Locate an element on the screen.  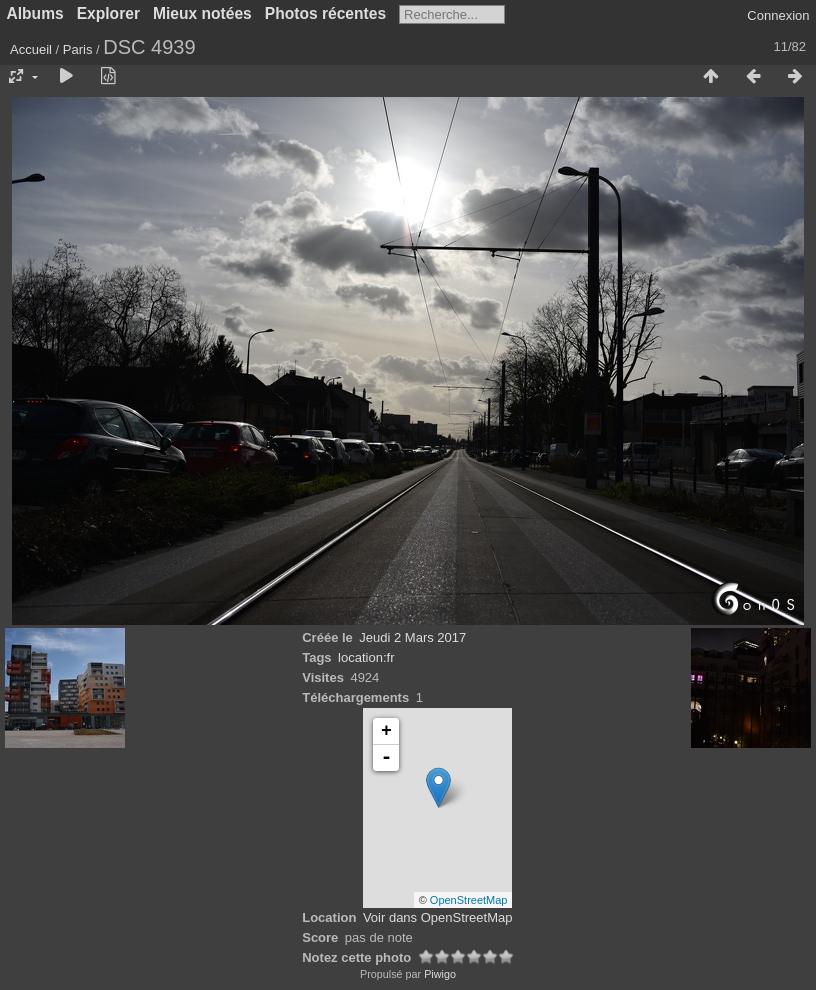
Albums is located at coordinates (35, 13).